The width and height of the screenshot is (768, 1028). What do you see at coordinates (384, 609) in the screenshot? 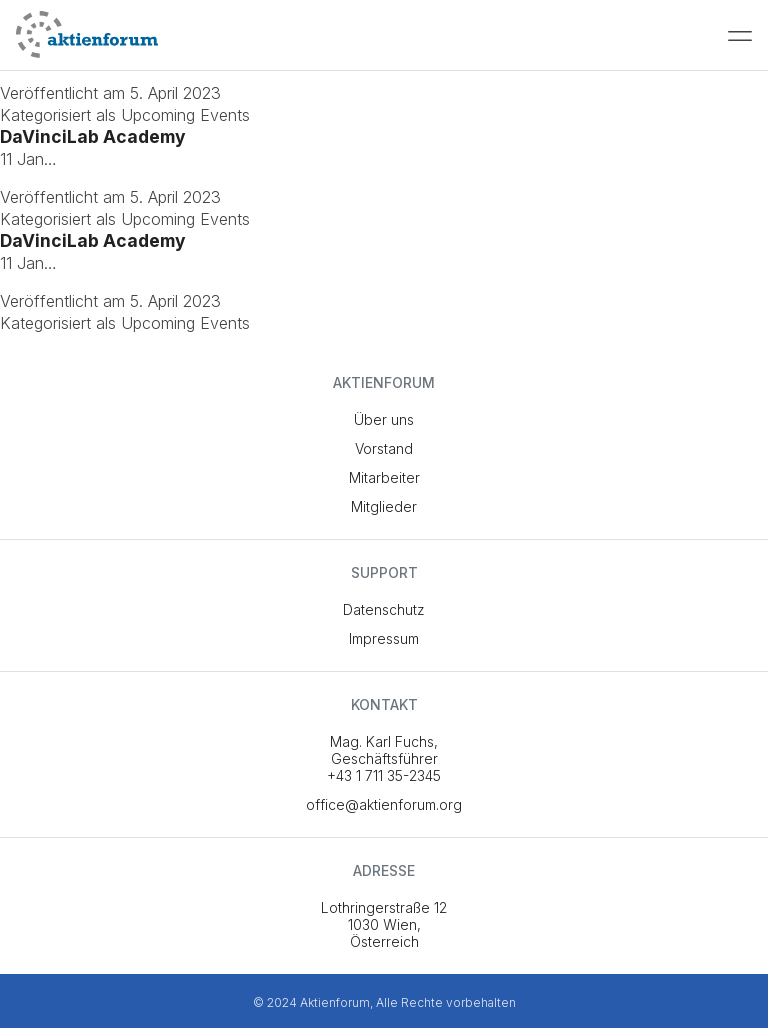
I see `Datenschutz` at bounding box center [384, 609].